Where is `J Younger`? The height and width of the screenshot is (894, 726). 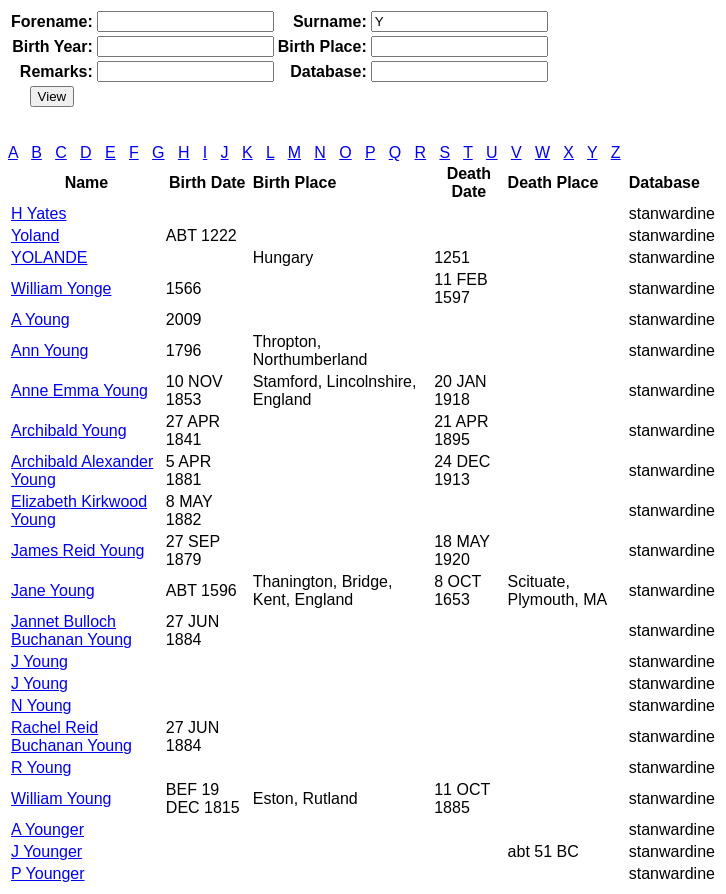
J Younger is located at coordinates (46, 851).